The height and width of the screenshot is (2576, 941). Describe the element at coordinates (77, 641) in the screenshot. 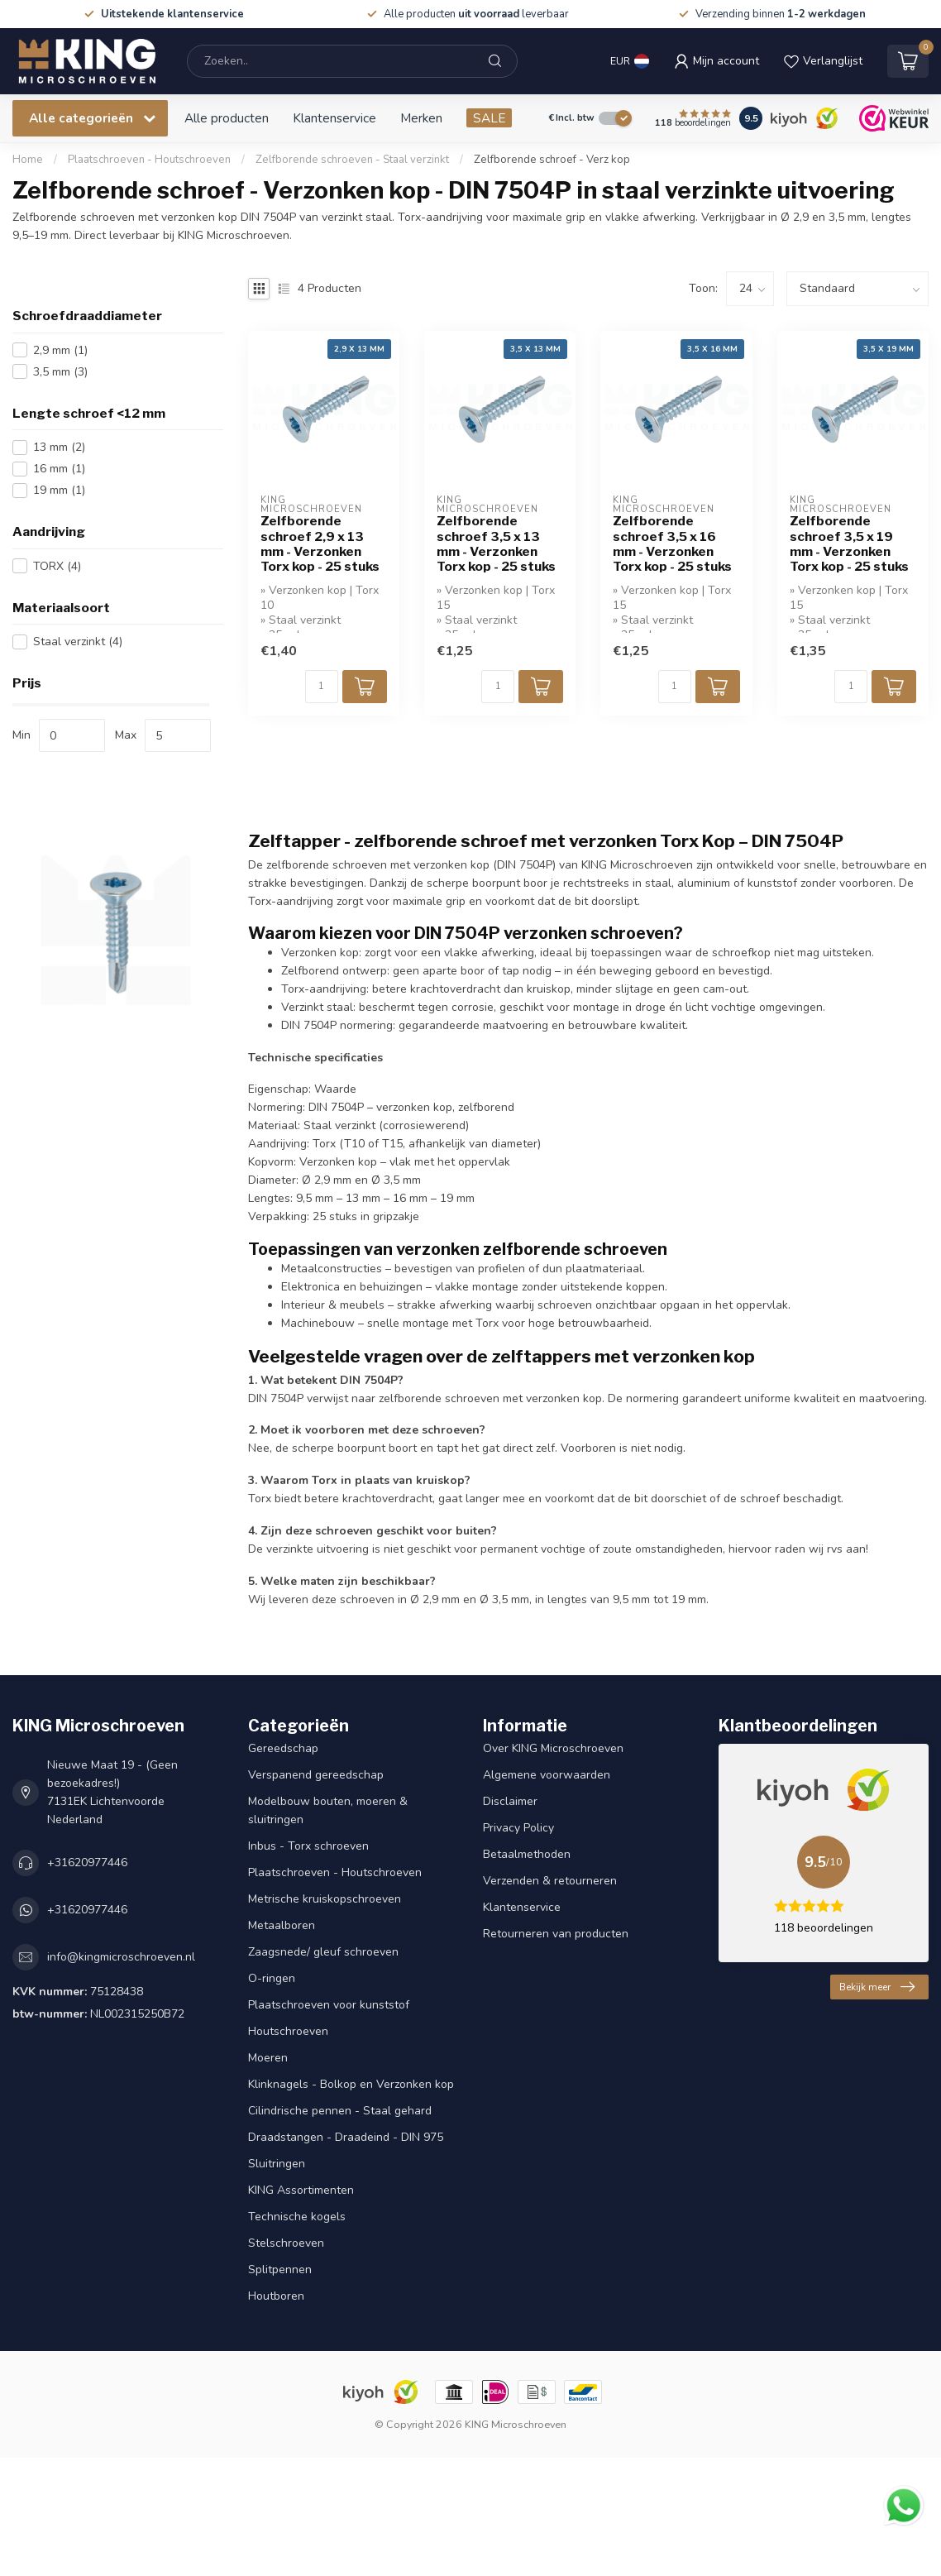

I see `Staal verzinkt` at that location.